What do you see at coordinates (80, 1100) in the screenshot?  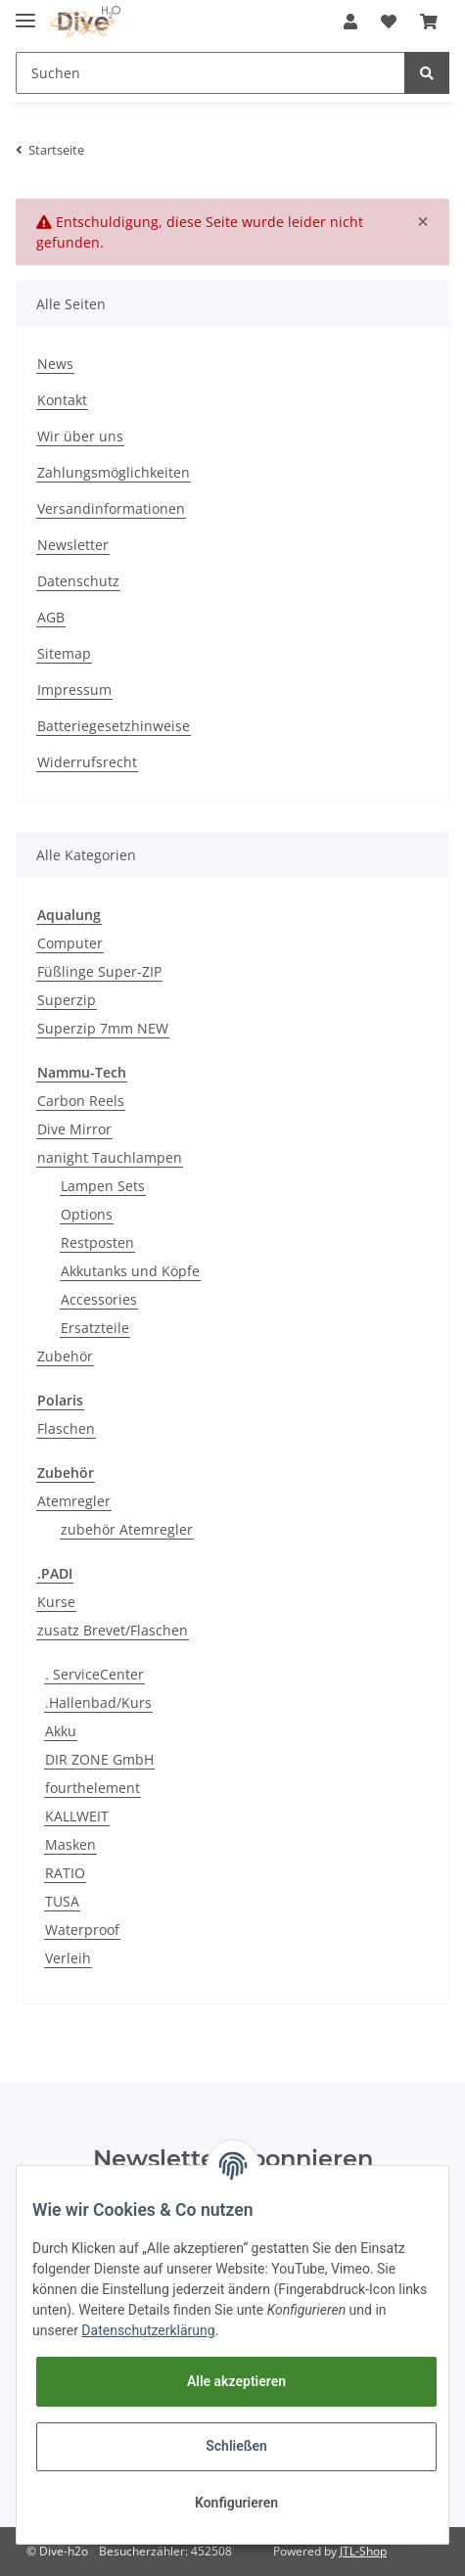 I see `Carbon Reels` at bounding box center [80, 1100].